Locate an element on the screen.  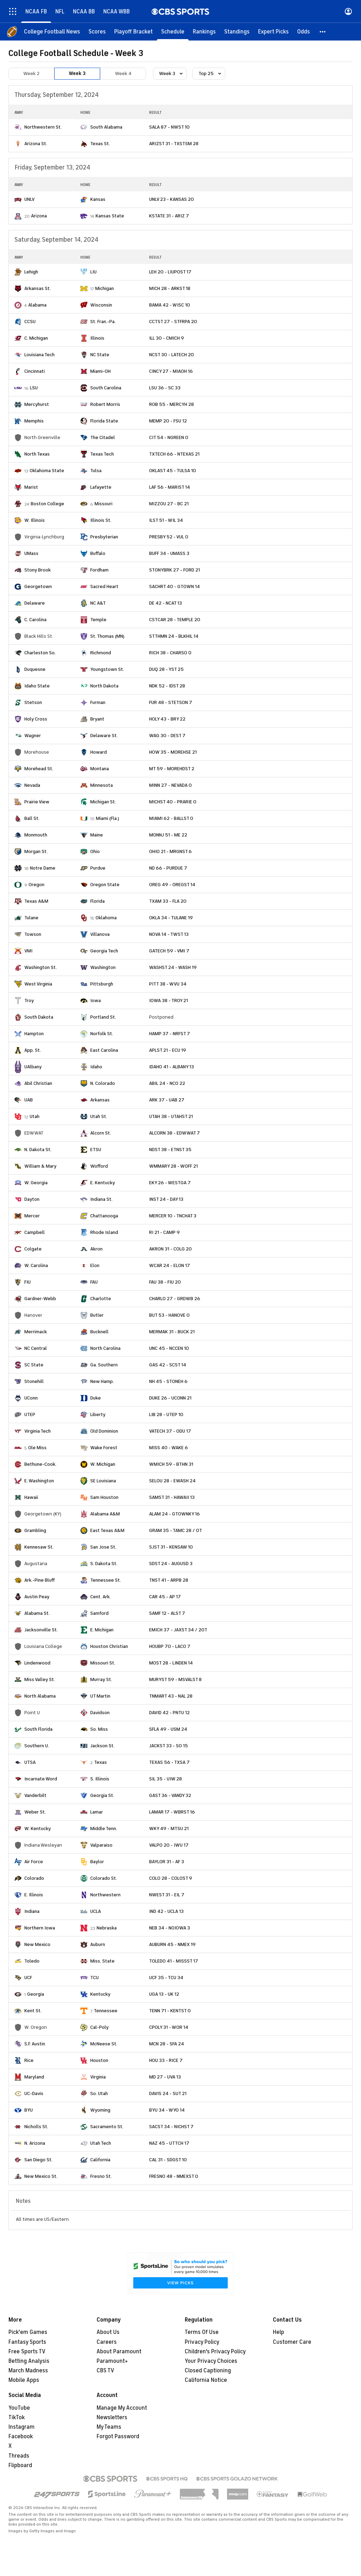
Children's Privacy Policy is located at coordinates (215, 2351).